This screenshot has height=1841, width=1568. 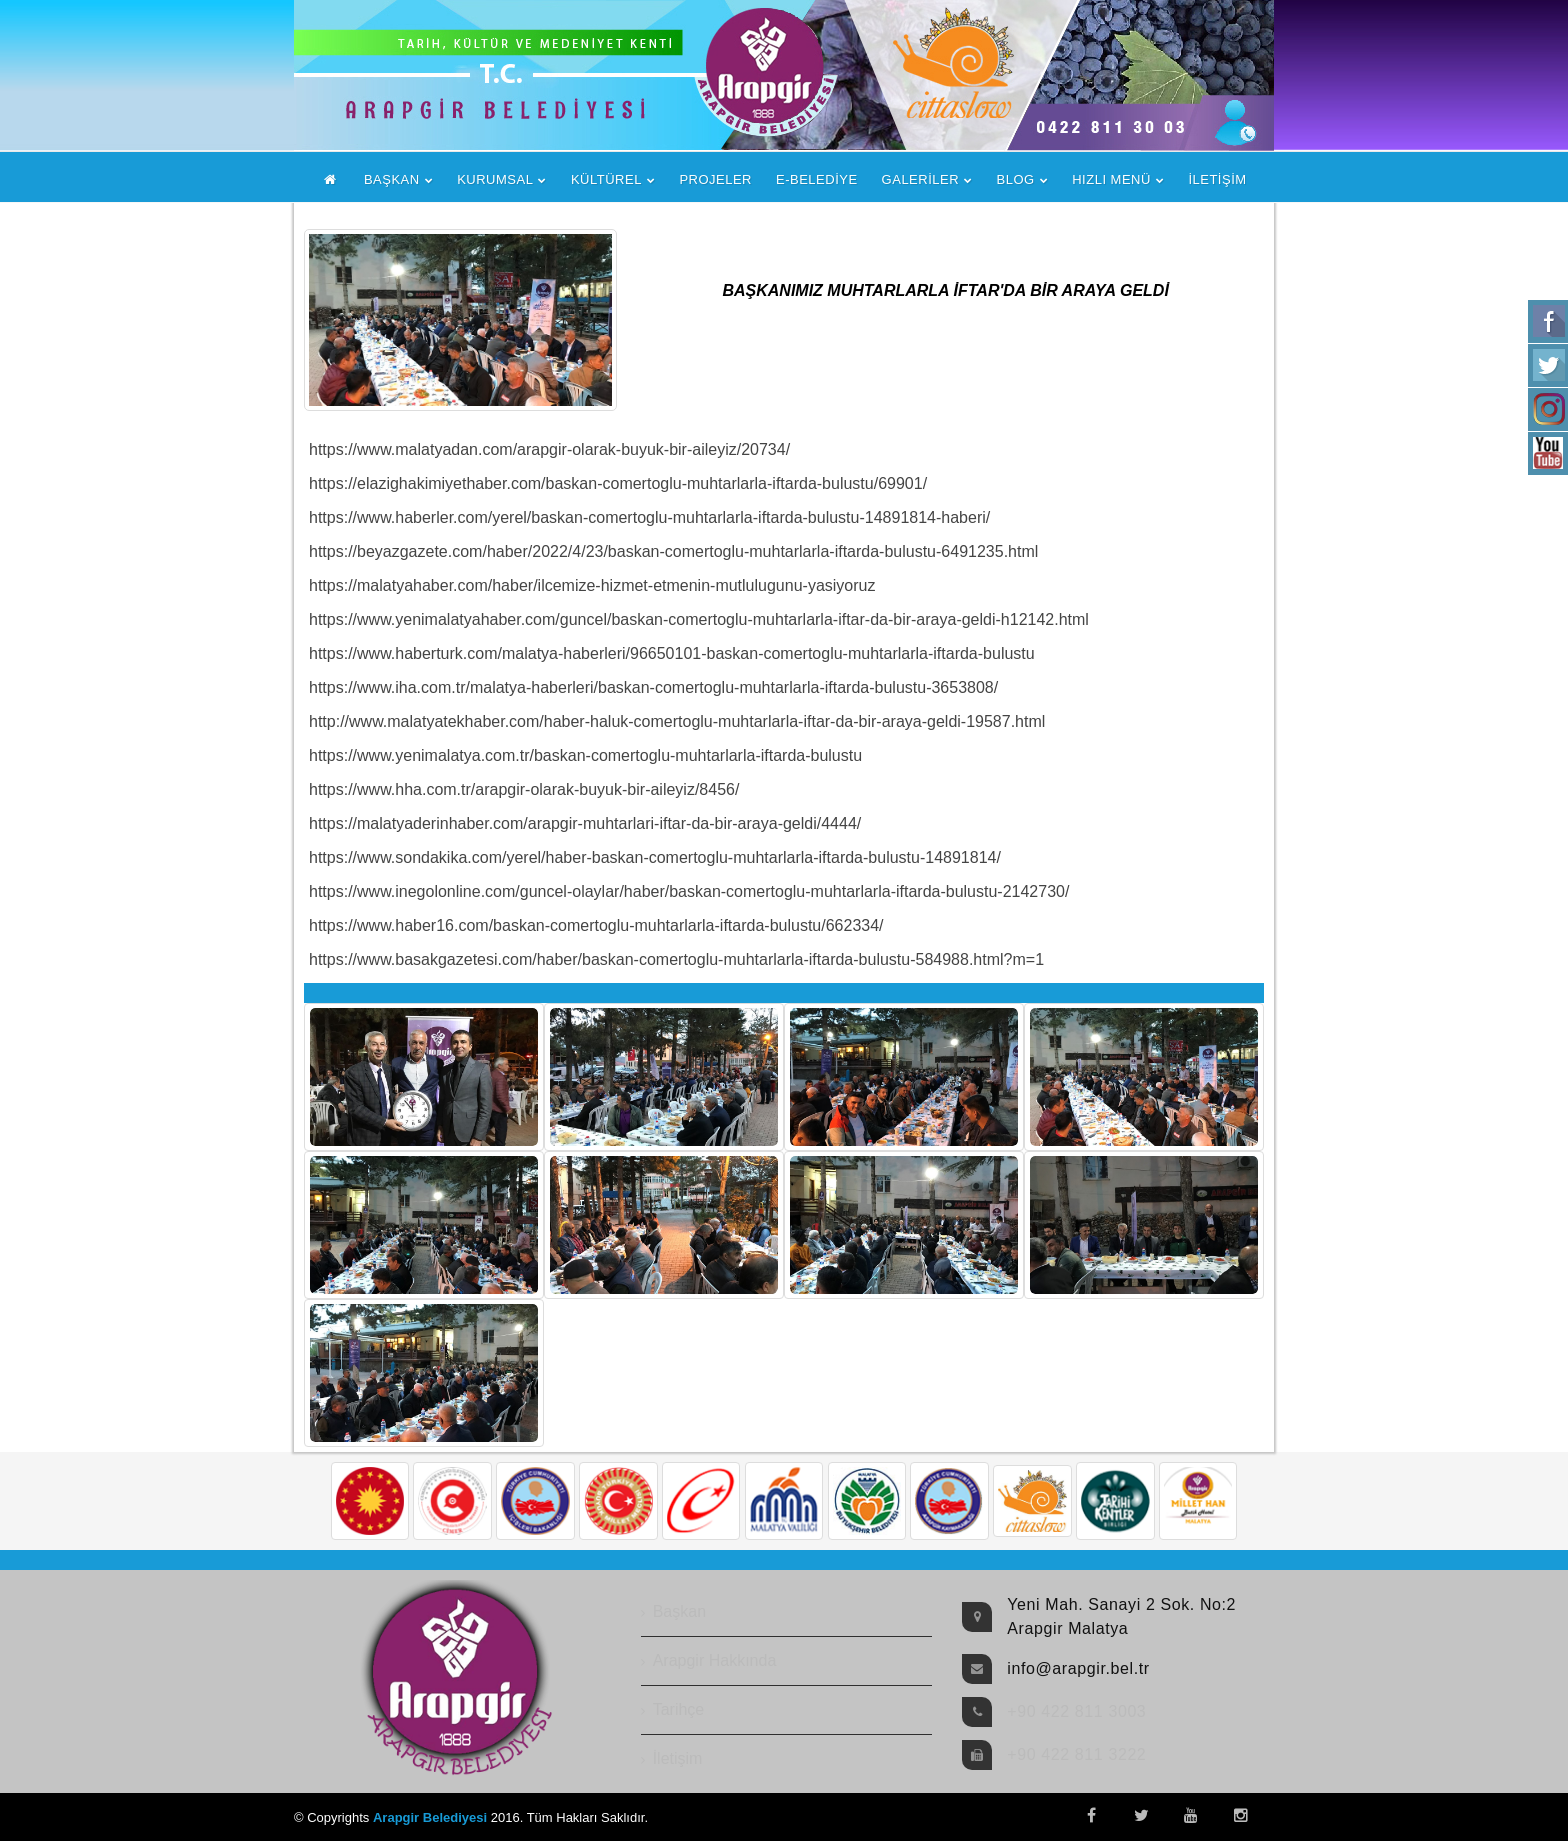 I want to click on https://www.haber16.com/baskan-comertoglu-muhtarlarla-iftarda-bulustu/662334/, so click(x=596, y=925).